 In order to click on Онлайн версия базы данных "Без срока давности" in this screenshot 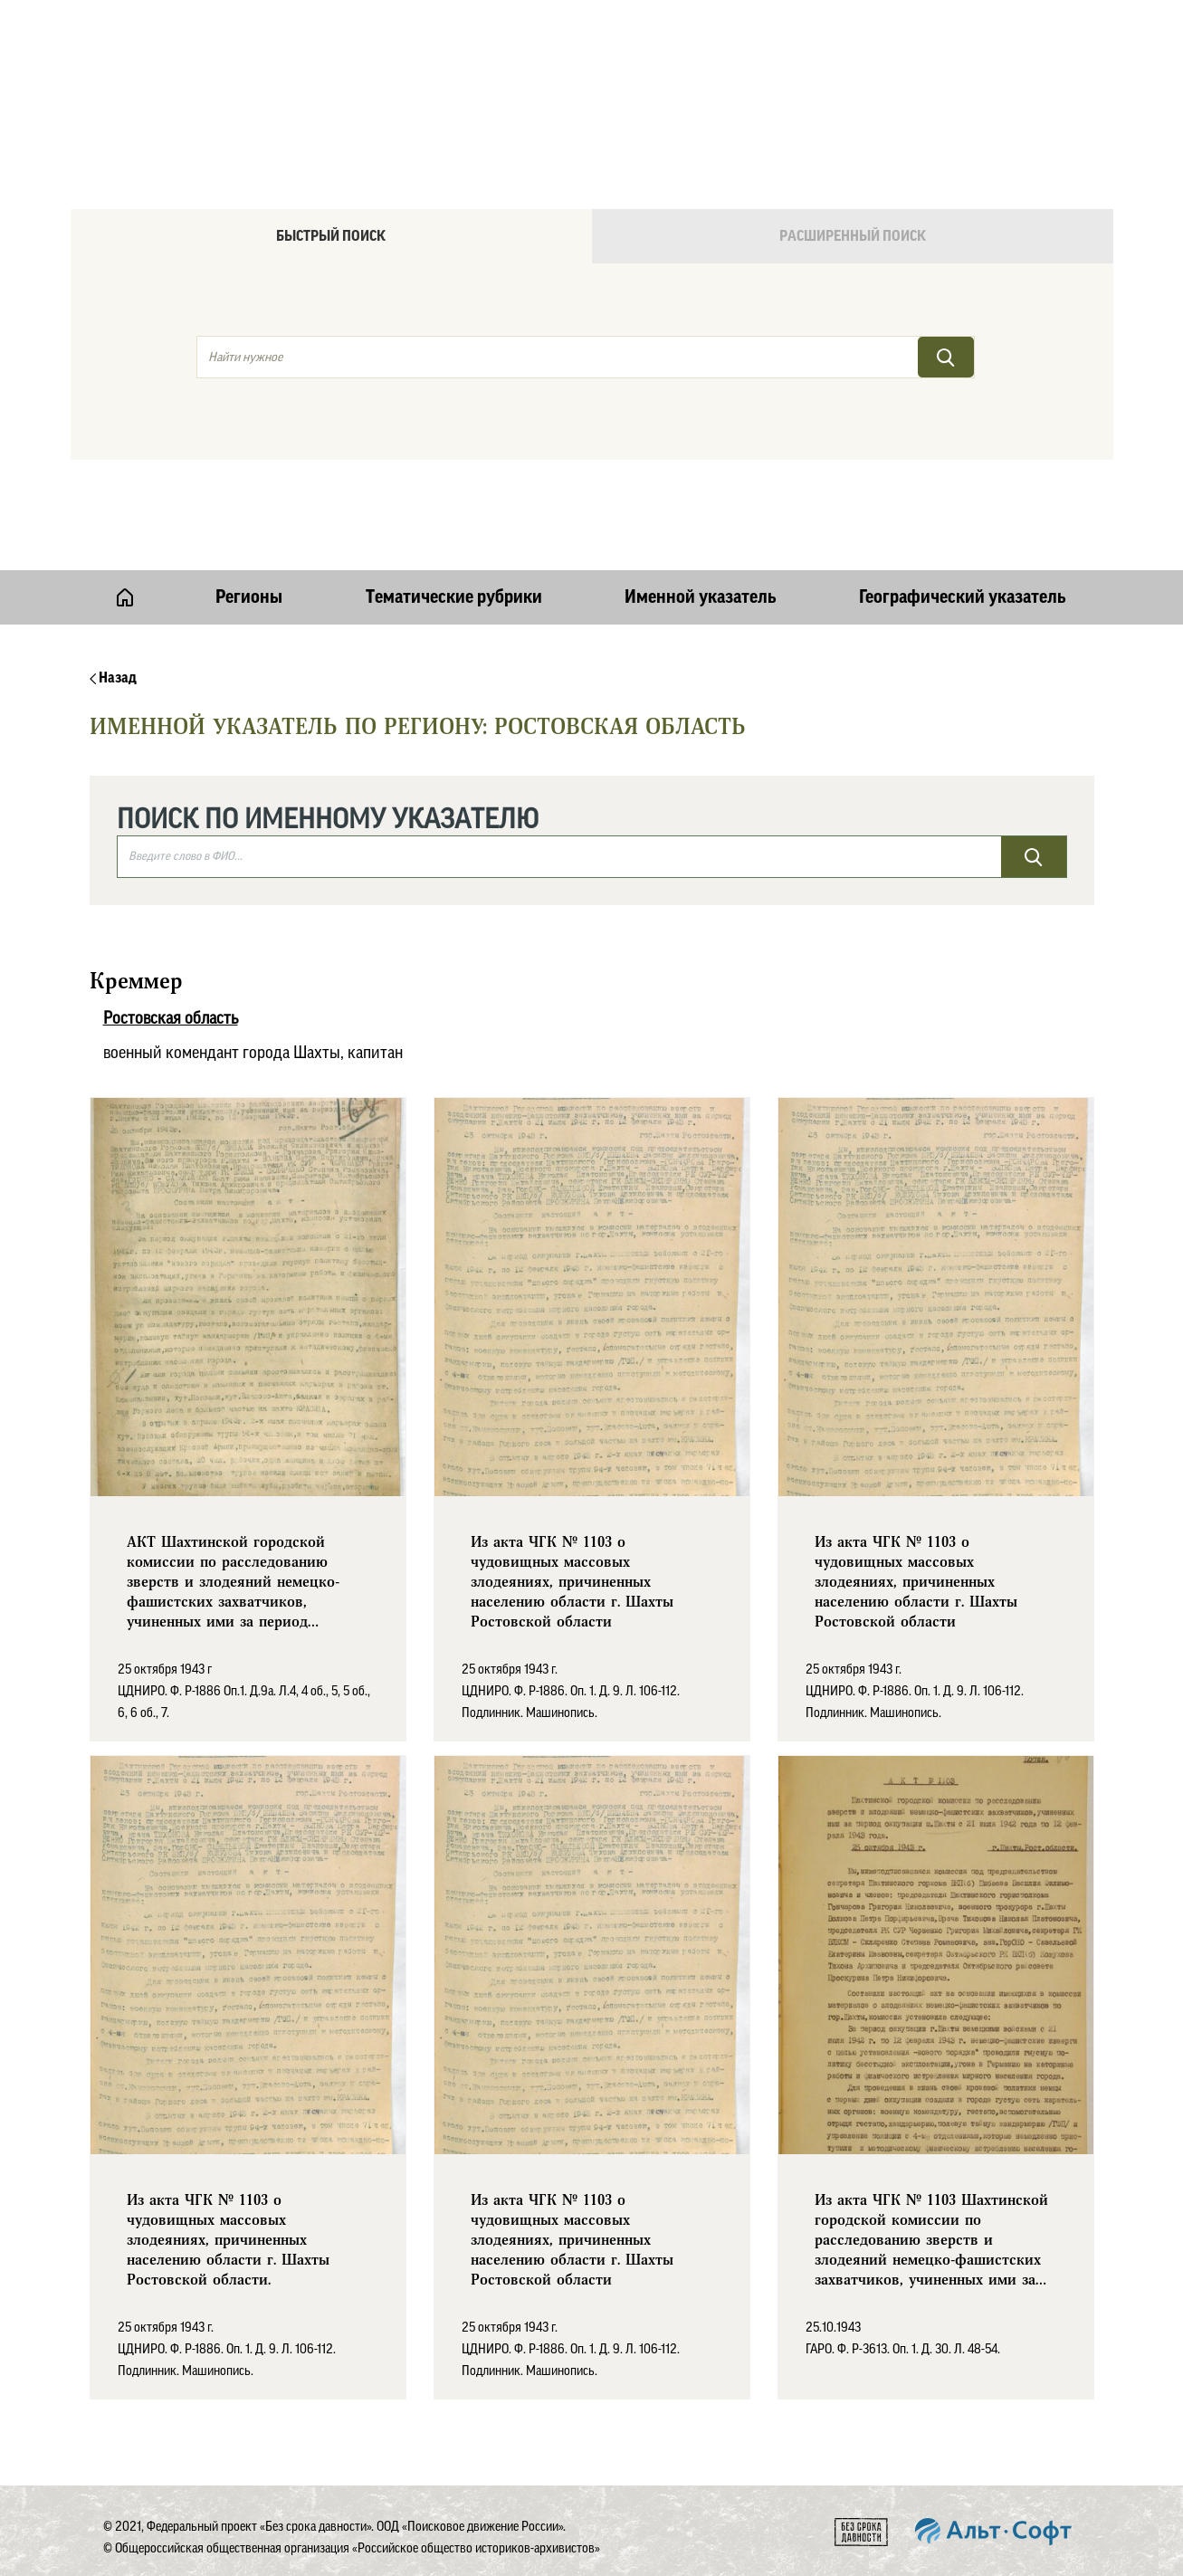, I will do `click(668, 59)`.